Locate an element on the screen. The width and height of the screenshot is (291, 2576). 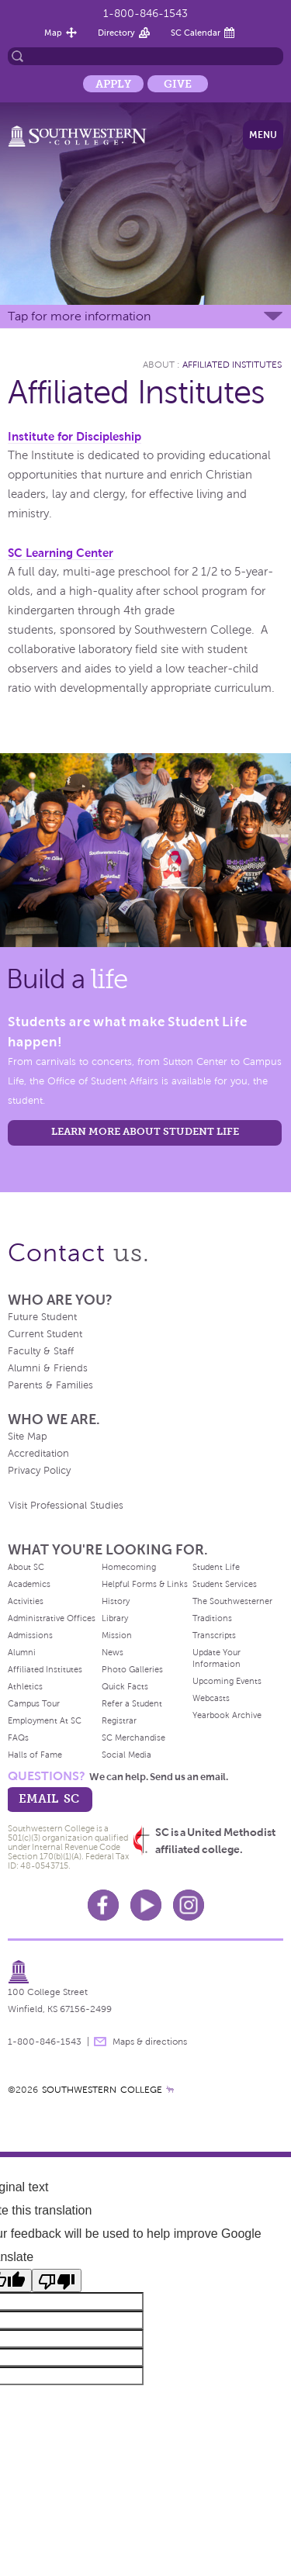
Upcoming Events is located at coordinates (227, 1681).